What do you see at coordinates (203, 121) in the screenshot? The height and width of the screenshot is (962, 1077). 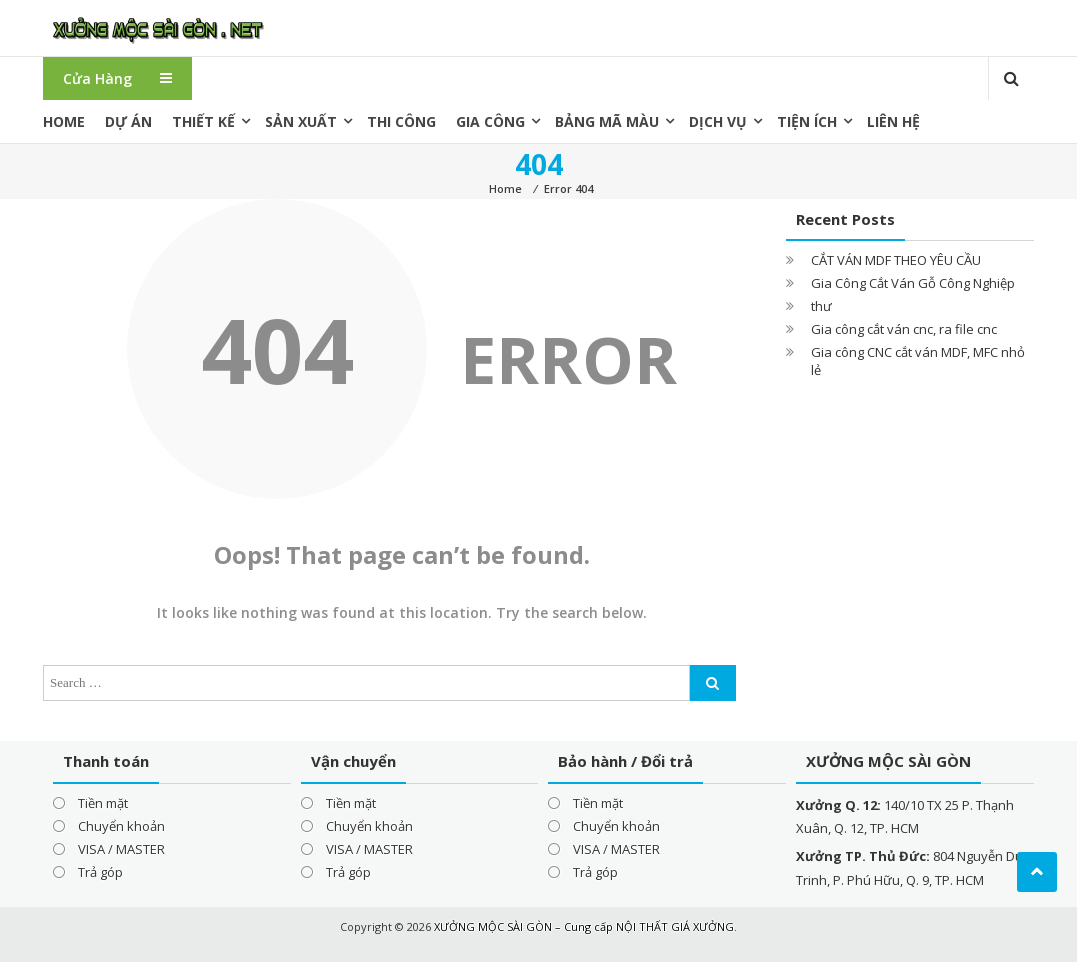 I see `Thiết kế` at bounding box center [203, 121].